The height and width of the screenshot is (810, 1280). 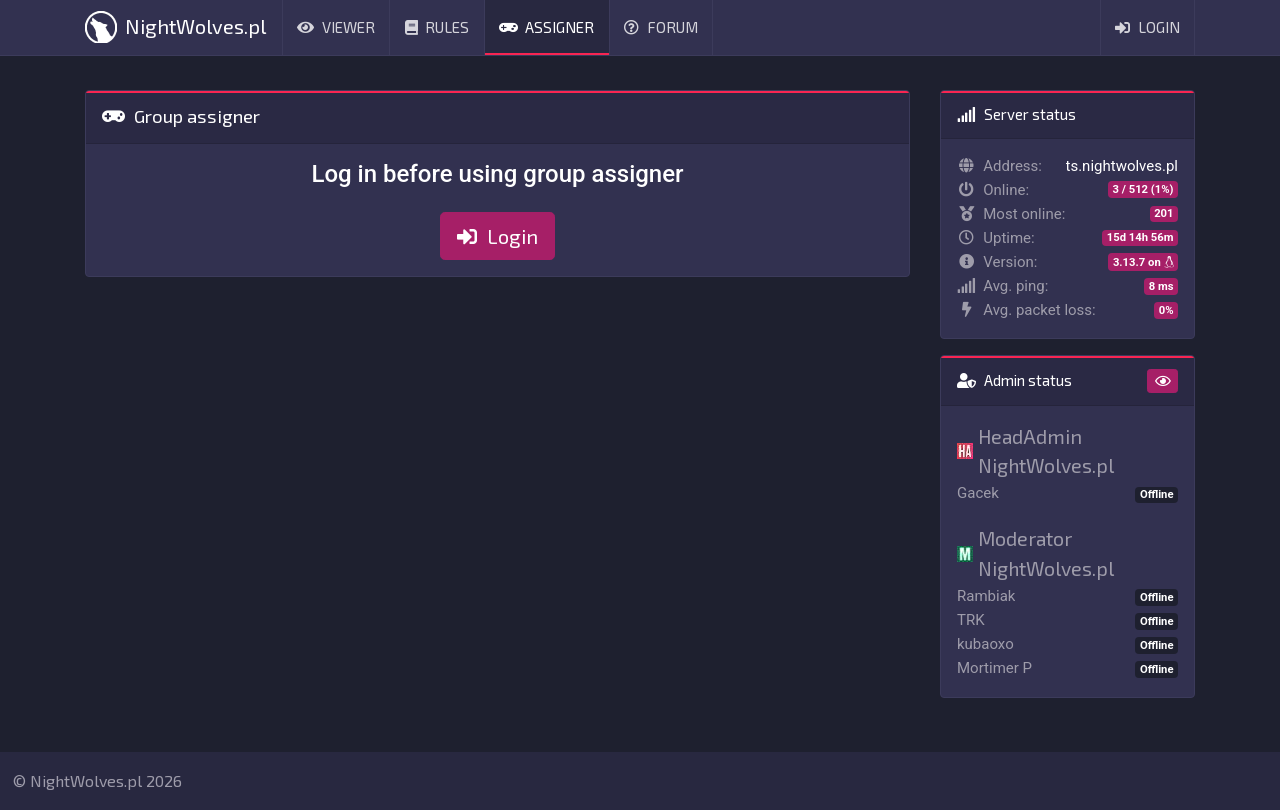 I want to click on NightWolves.pl, so click(x=175, y=27).